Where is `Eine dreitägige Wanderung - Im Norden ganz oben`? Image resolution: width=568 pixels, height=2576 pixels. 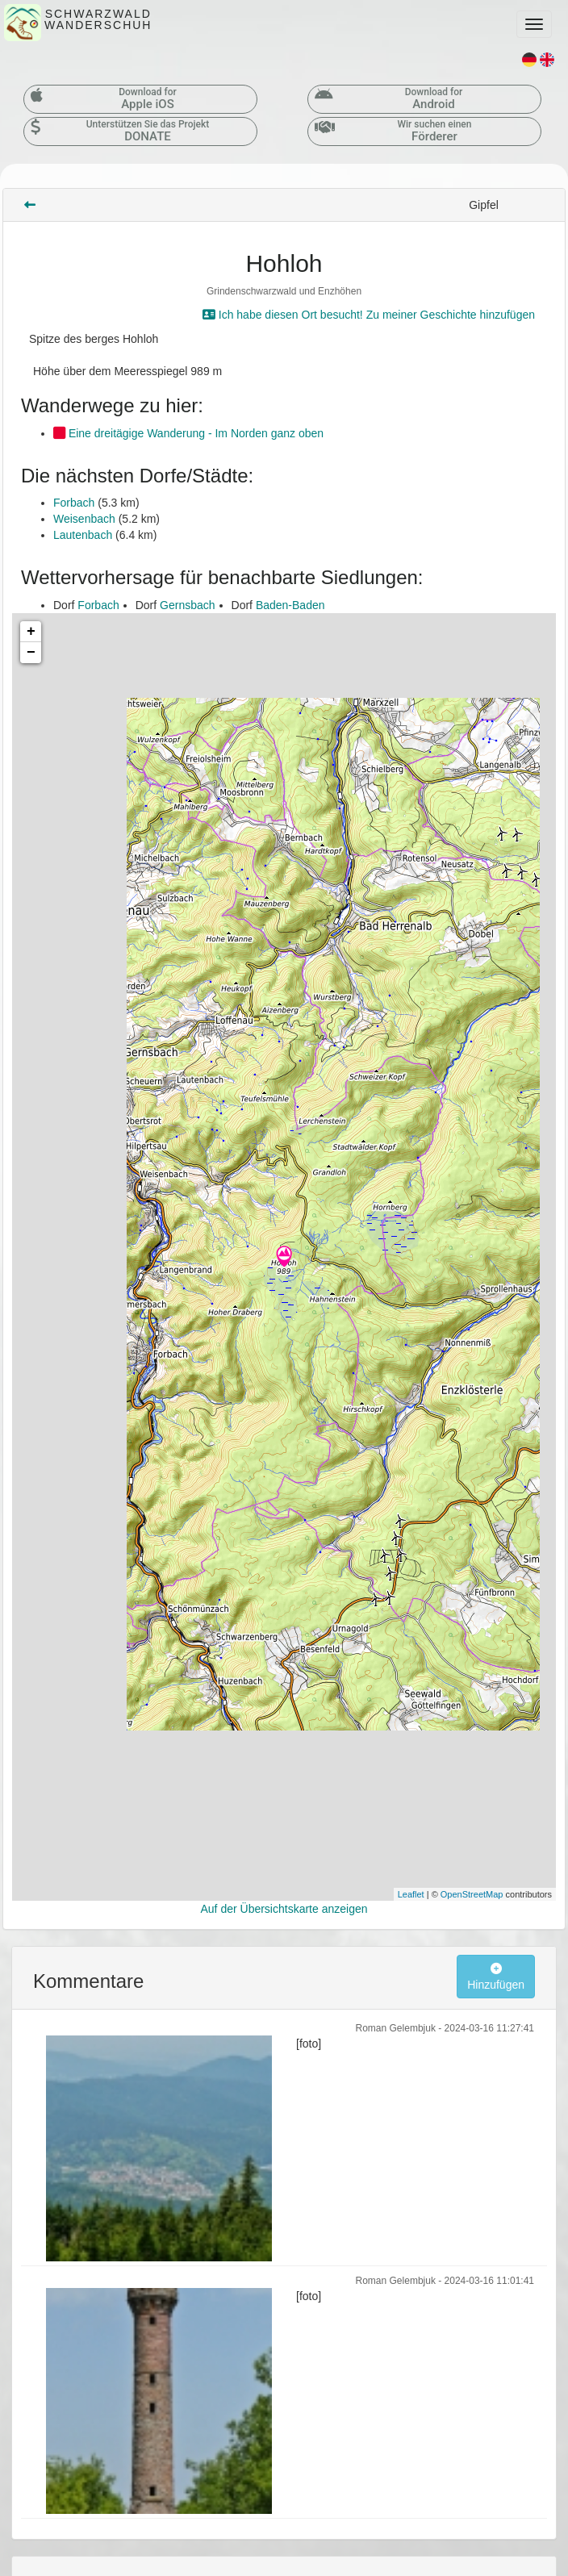
Eine dreitägige Wanderung - Im Norden ganz oben is located at coordinates (188, 433).